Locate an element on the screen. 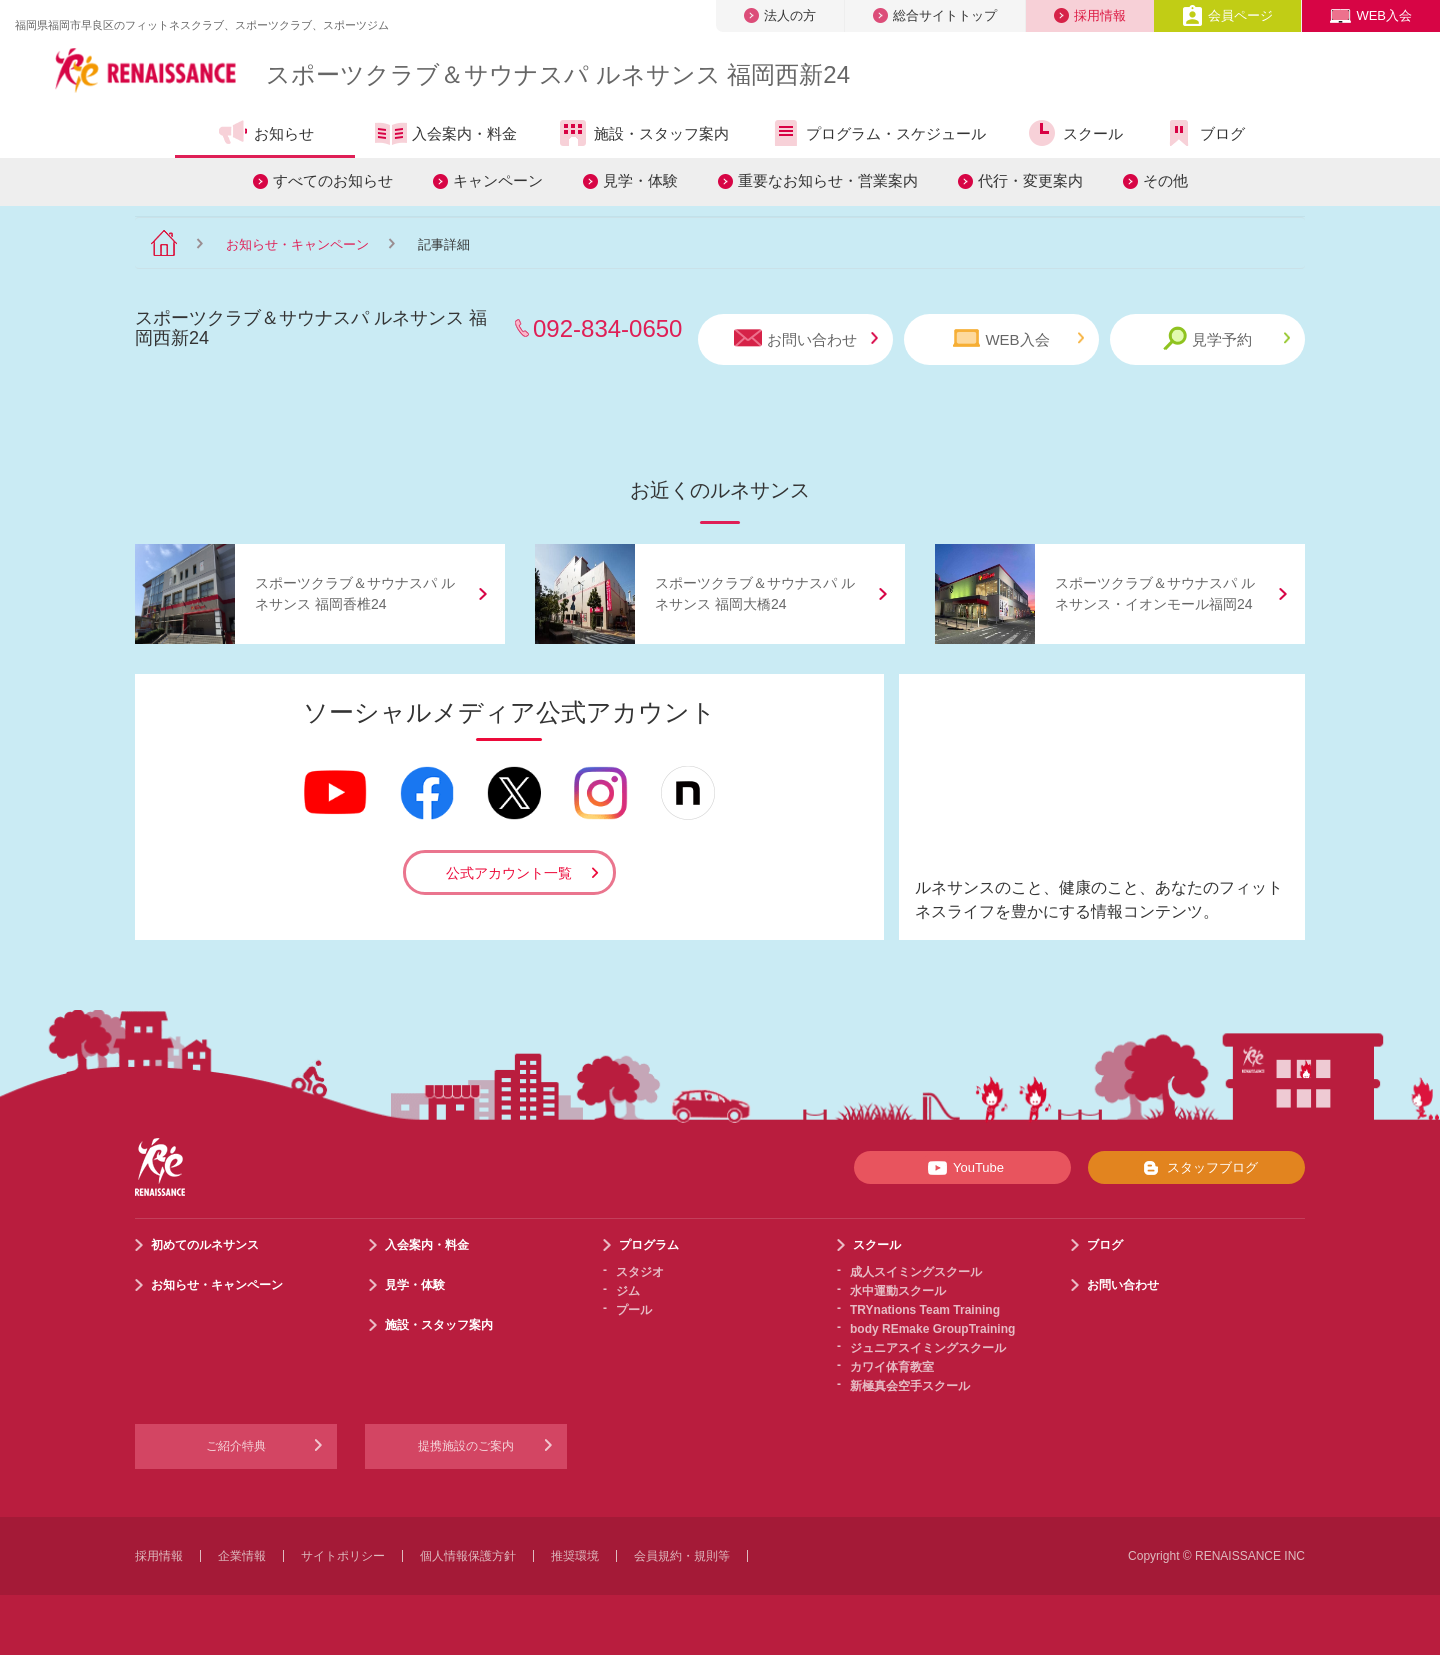  重要なお知らせ・営業案内 is located at coordinates (828, 180).